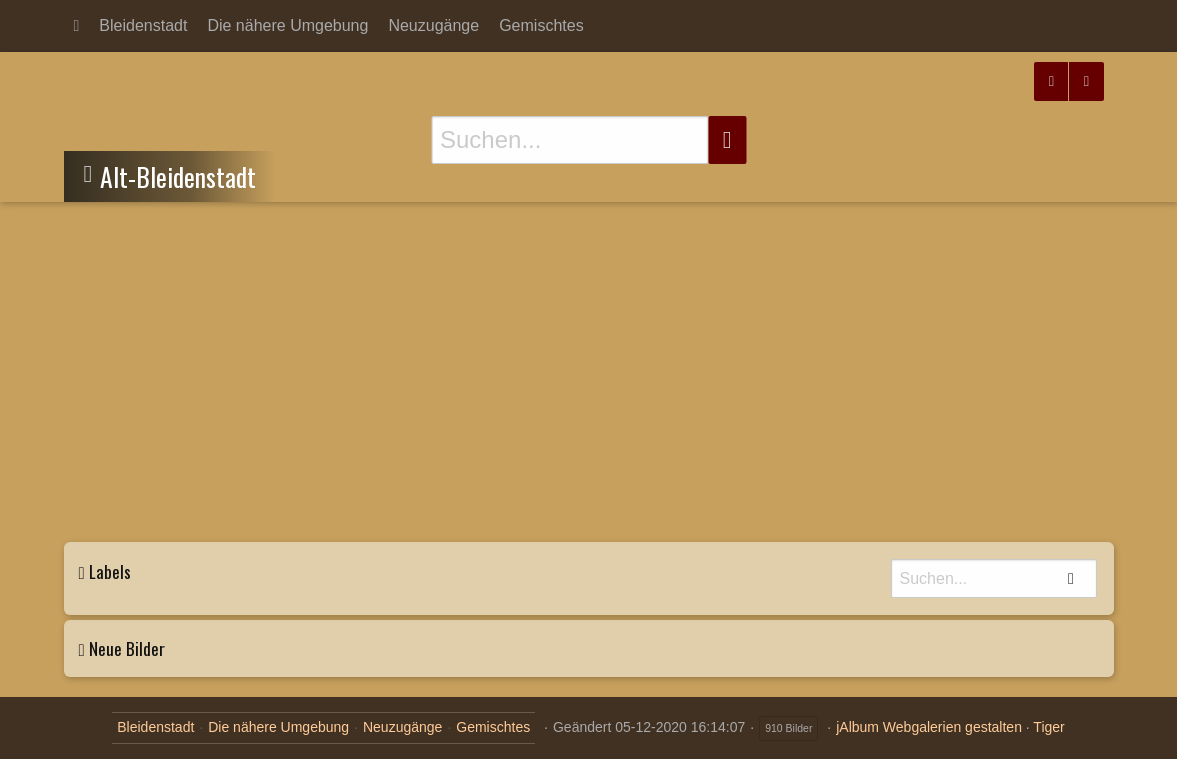  What do you see at coordinates (929, 727) in the screenshot?
I see `jAlbum Webgalerien gestalten` at bounding box center [929, 727].